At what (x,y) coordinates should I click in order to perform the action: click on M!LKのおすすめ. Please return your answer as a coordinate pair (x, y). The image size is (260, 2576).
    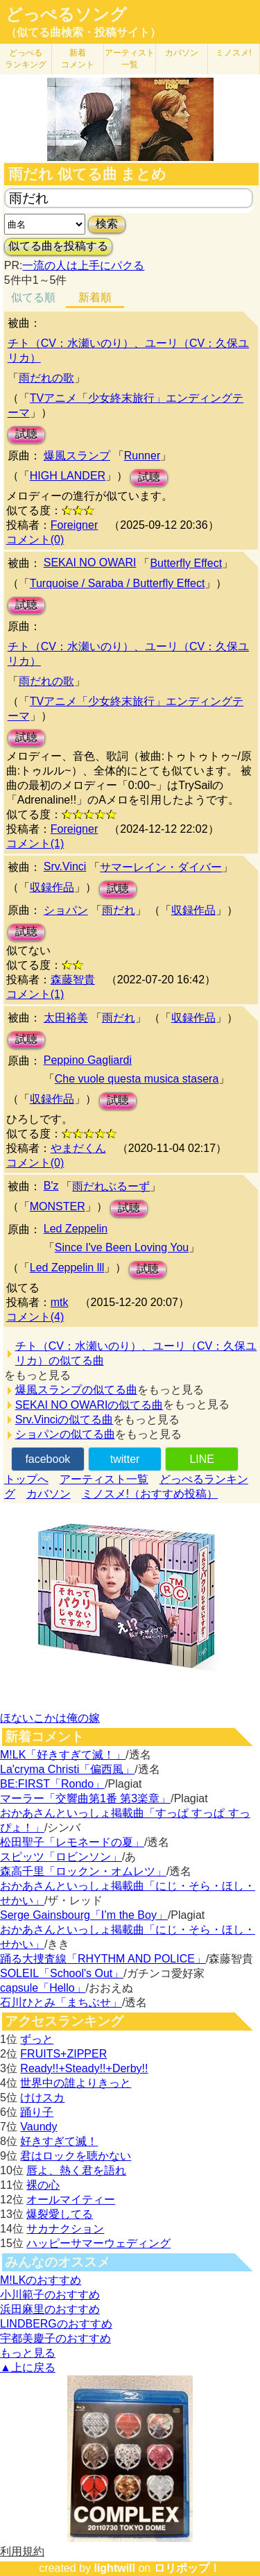
    Looking at the image, I should click on (40, 2280).